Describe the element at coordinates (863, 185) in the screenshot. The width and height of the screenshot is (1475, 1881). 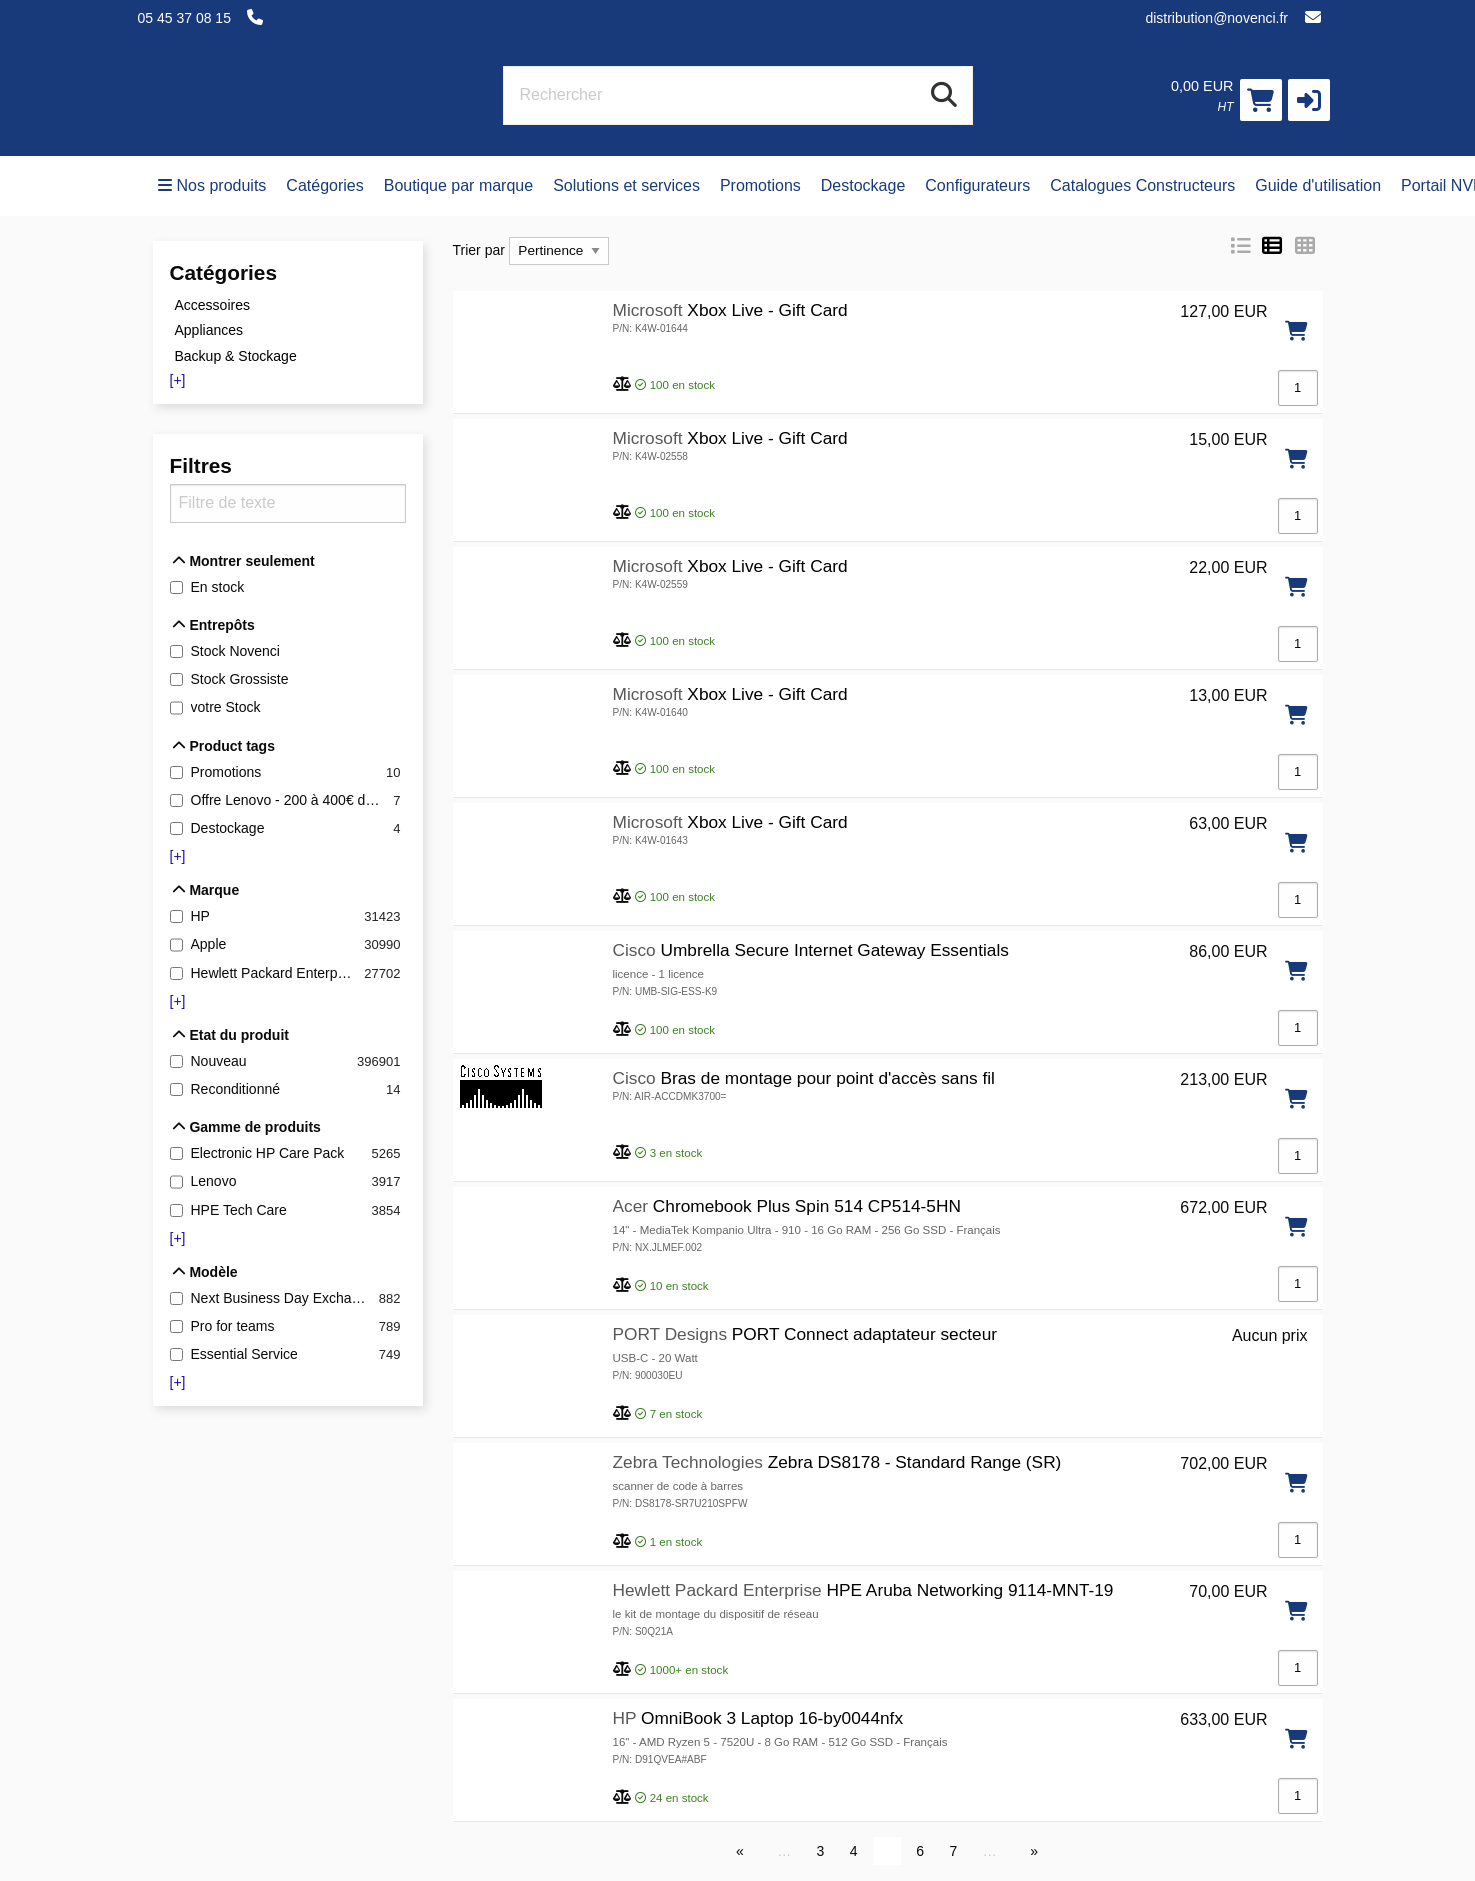
I see `Destockage` at that location.